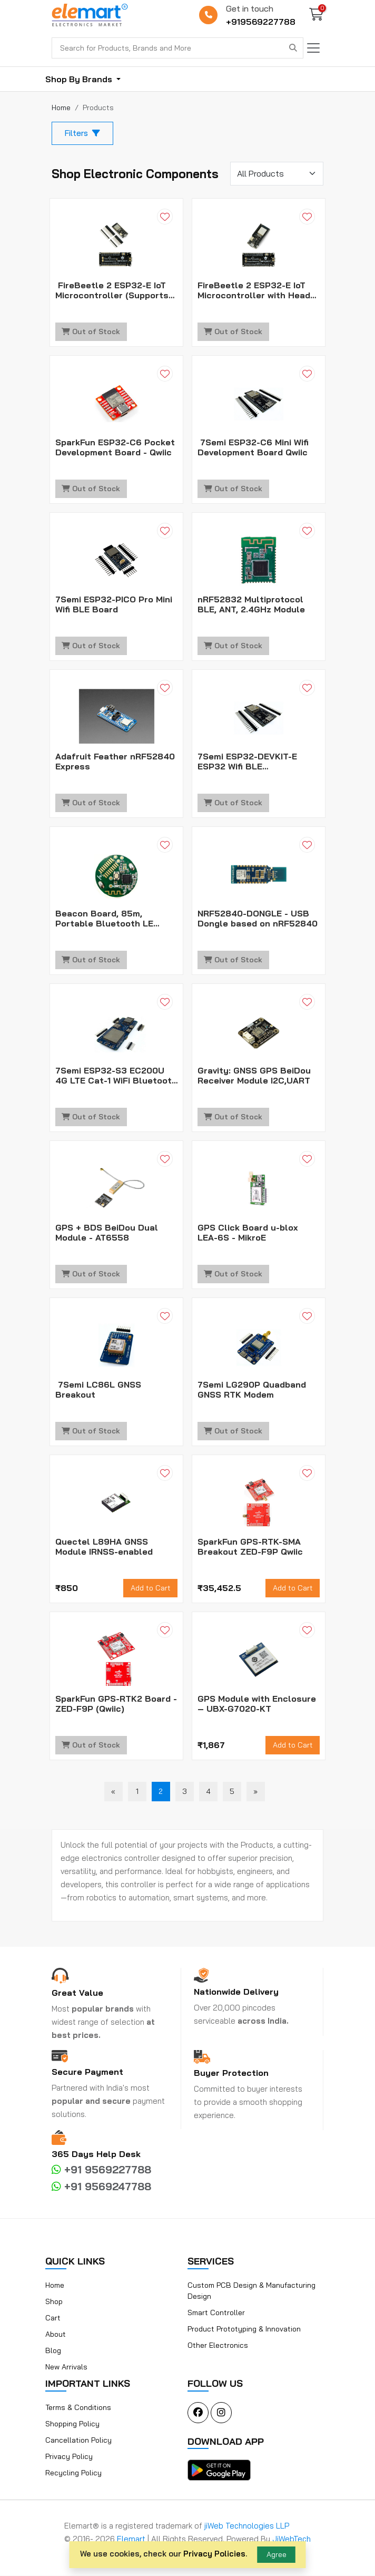 Image resolution: width=375 pixels, height=2576 pixels. What do you see at coordinates (252, 1390) in the screenshot?
I see `7Semi LG290P Quadband GNSS RTK Modem` at bounding box center [252, 1390].